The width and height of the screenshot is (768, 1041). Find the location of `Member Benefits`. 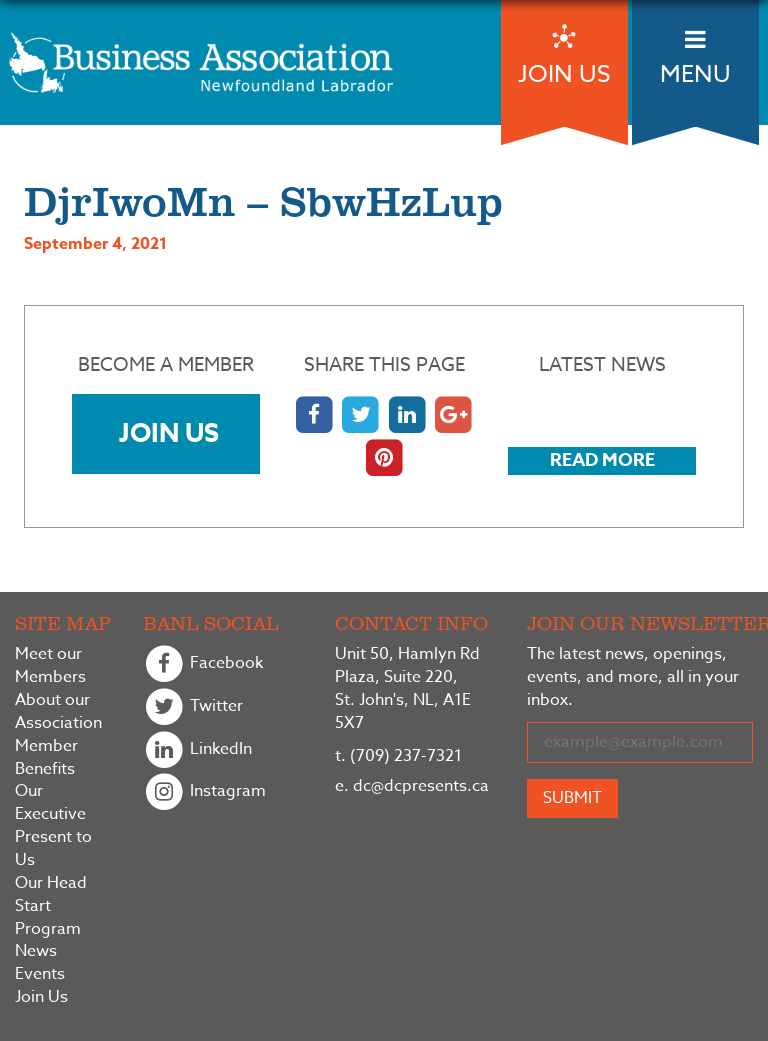

Member Benefits is located at coordinates (46, 758).